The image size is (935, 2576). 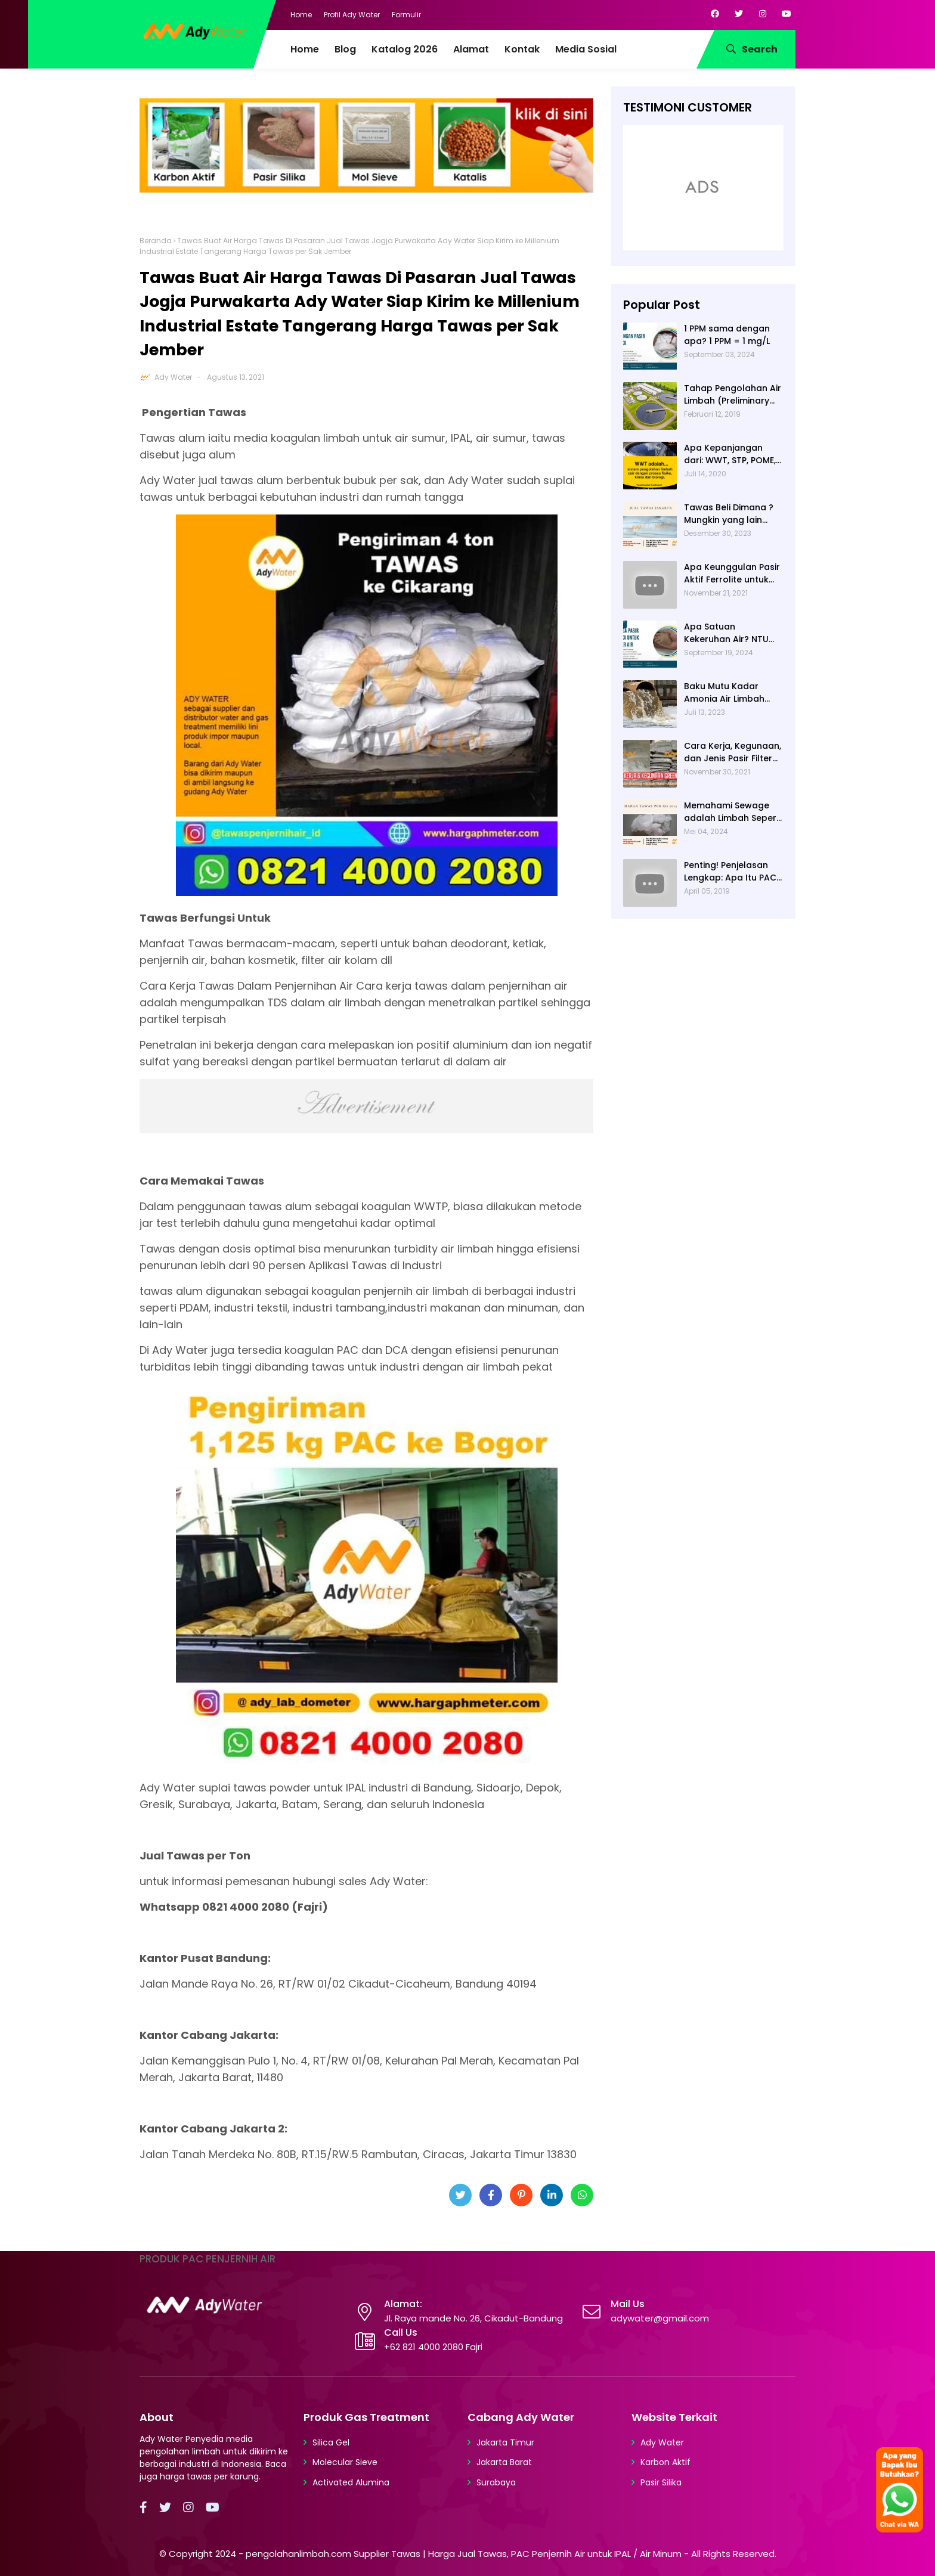 What do you see at coordinates (496, 2482) in the screenshot?
I see `Surabaya` at bounding box center [496, 2482].